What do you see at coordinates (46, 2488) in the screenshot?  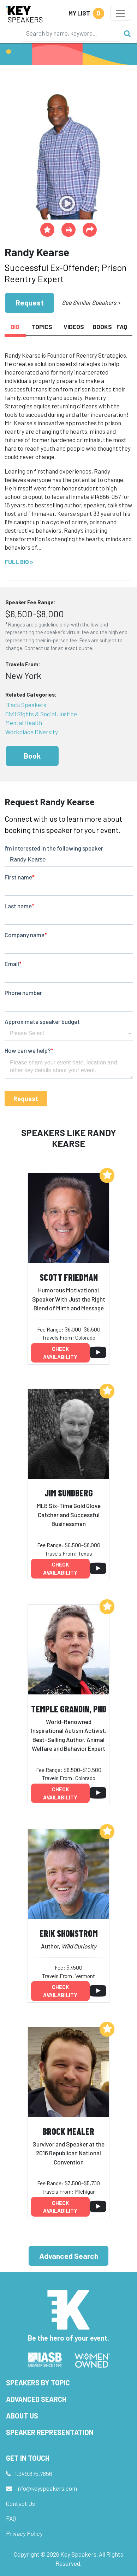 I see `info@keyspeakers.com` at bounding box center [46, 2488].